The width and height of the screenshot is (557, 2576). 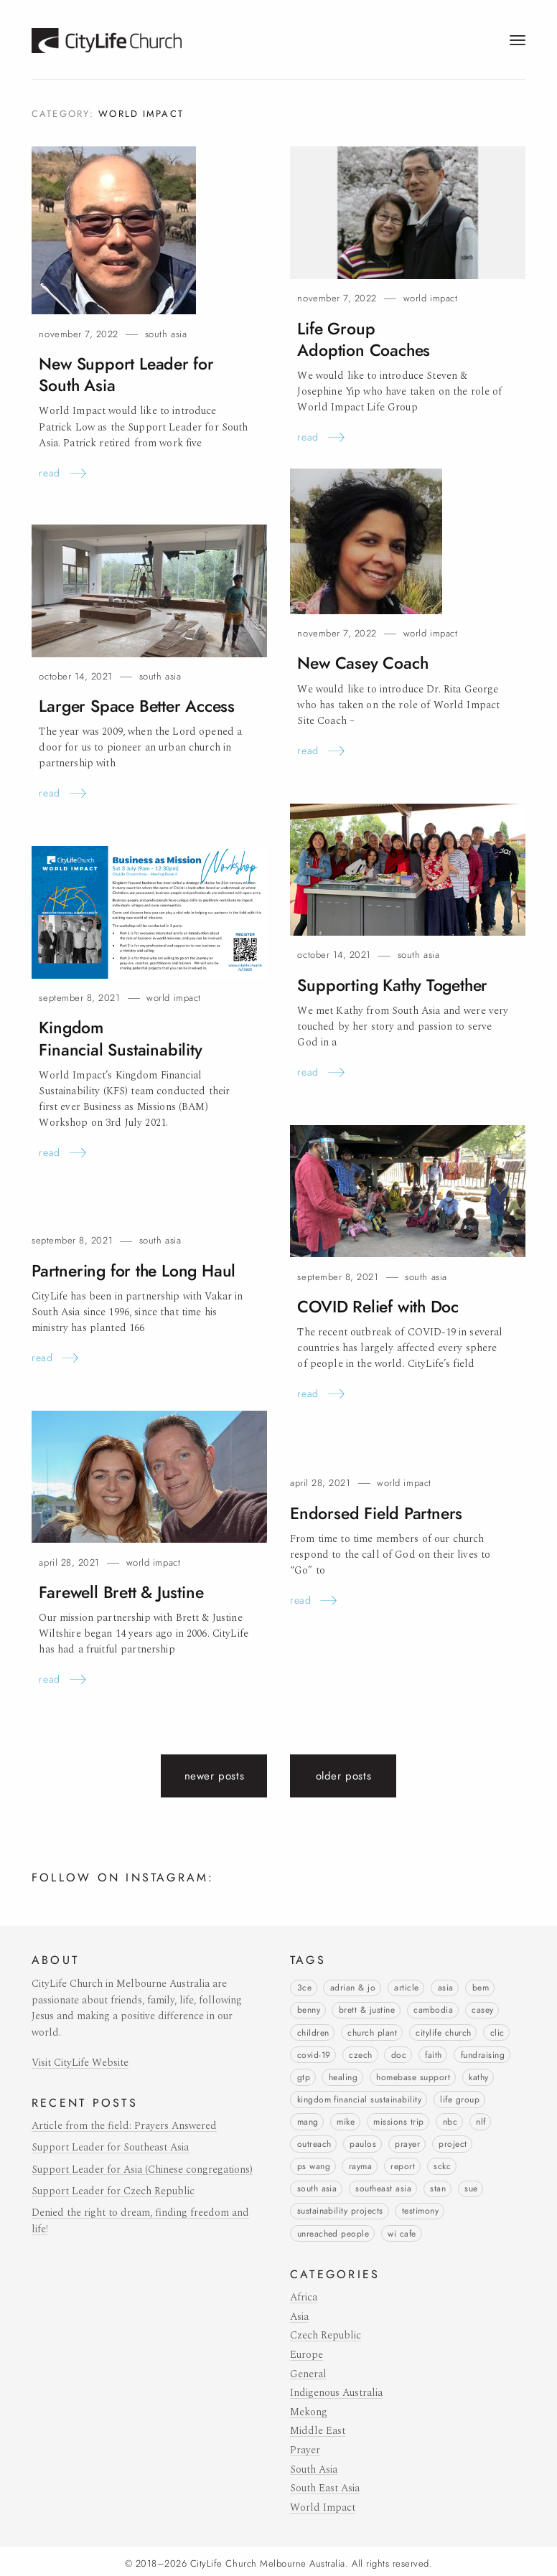 What do you see at coordinates (142, 2170) in the screenshot?
I see `Support Leader for Asia (Chinese congregations)` at bounding box center [142, 2170].